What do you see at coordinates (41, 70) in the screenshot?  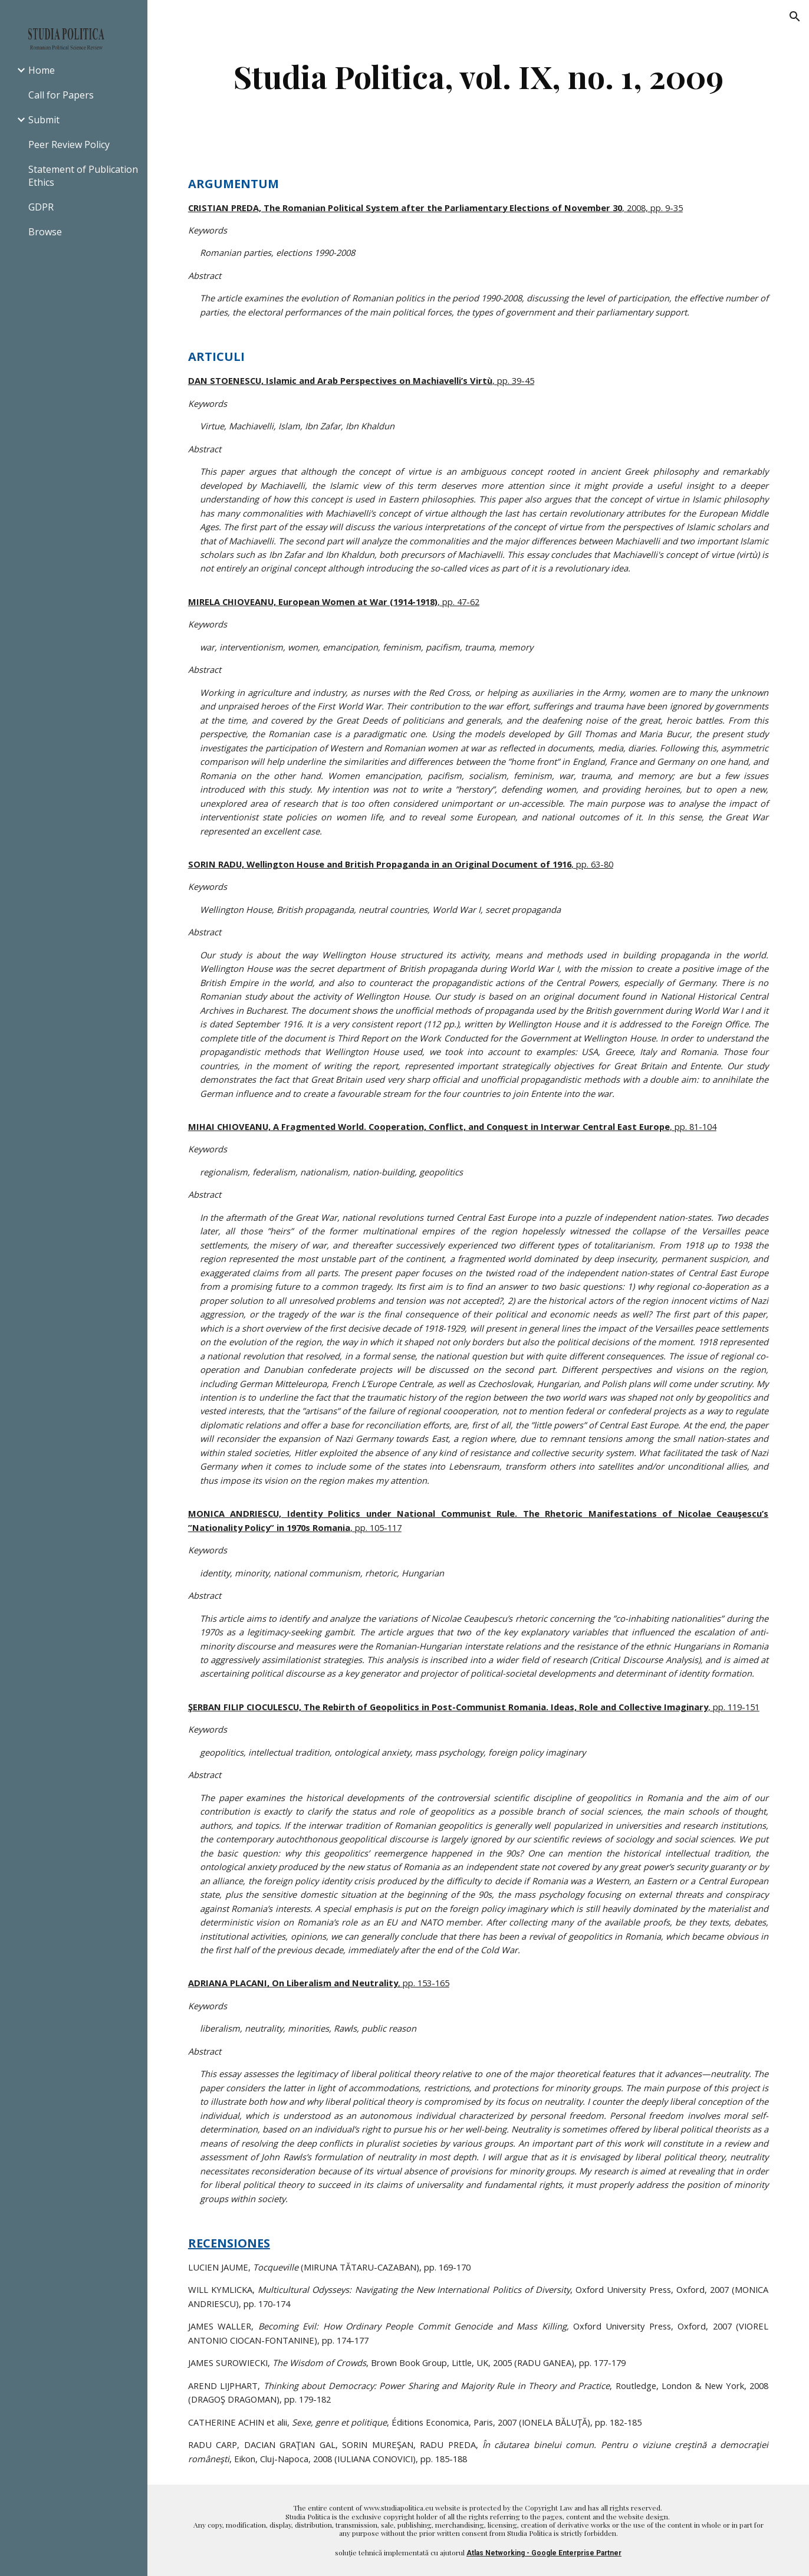 I see `Home [link]` at bounding box center [41, 70].